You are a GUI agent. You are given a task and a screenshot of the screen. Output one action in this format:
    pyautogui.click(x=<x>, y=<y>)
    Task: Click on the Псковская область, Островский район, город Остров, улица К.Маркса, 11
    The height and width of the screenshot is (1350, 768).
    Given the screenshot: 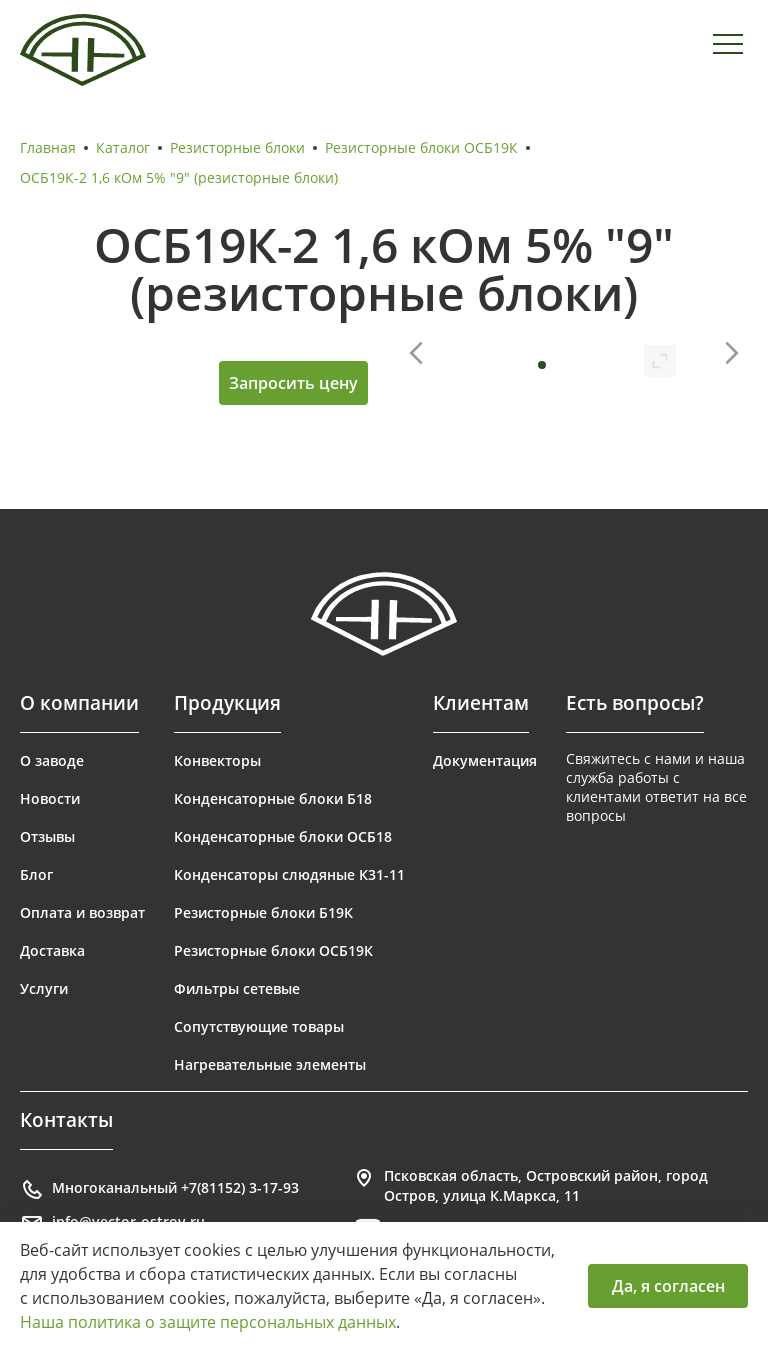 What is the action you would take?
    pyautogui.click(x=530, y=1185)
    